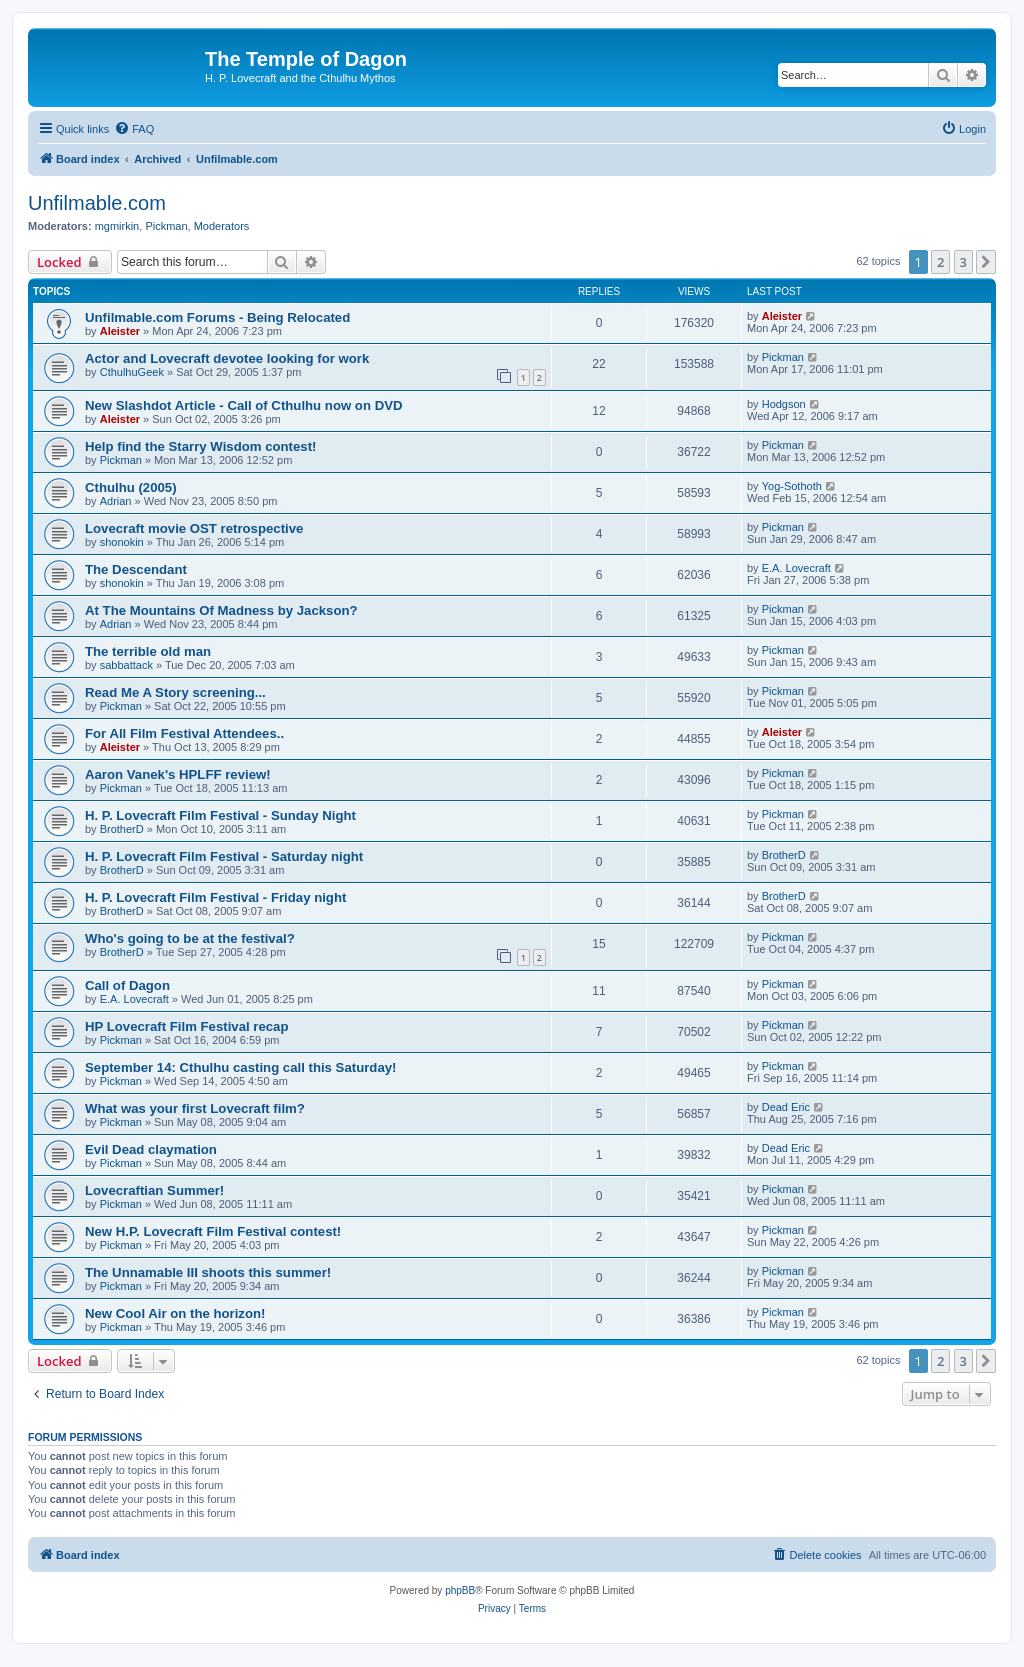  Describe the element at coordinates (117, 226) in the screenshot. I see `mgmirkin` at that location.